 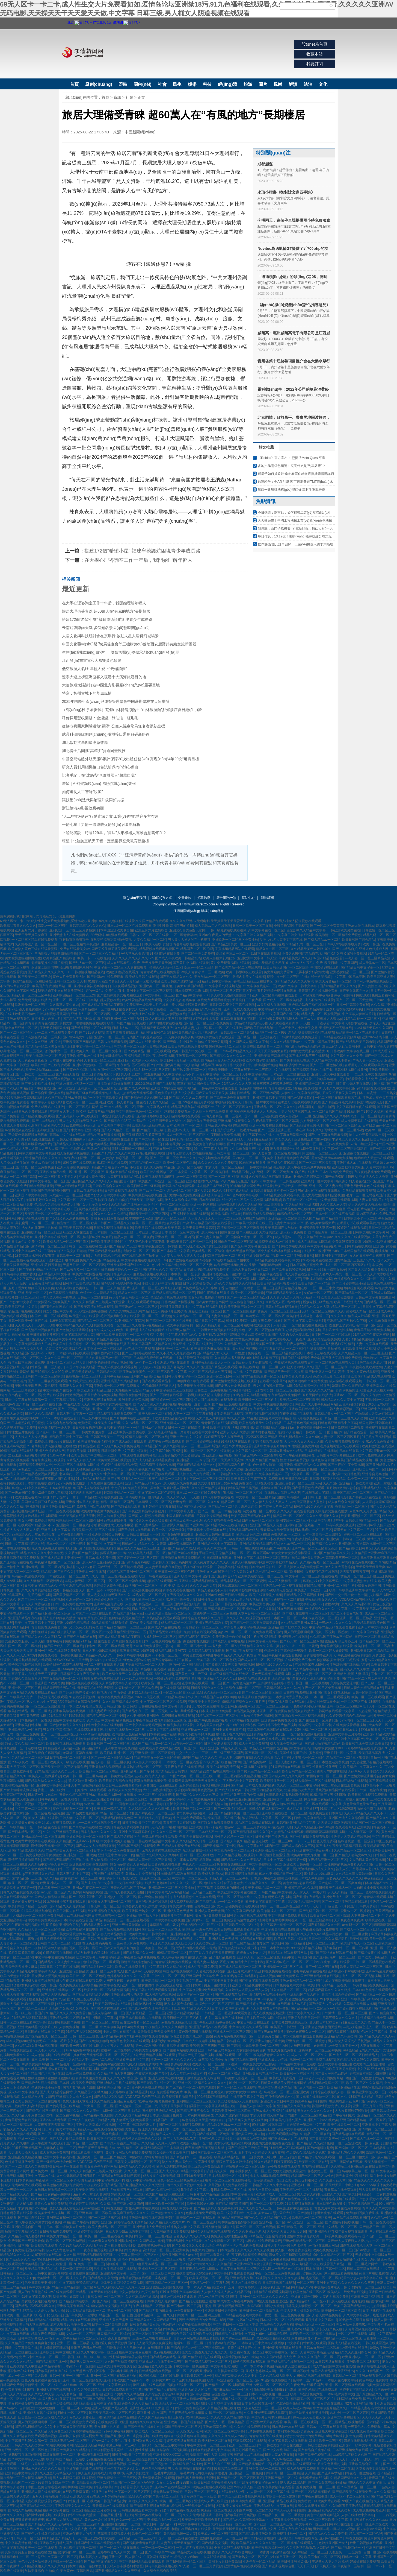 What do you see at coordinates (283, 1023) in the screenshot?
I see `久久观看视频青青草` at bounding box center [283, 1023].